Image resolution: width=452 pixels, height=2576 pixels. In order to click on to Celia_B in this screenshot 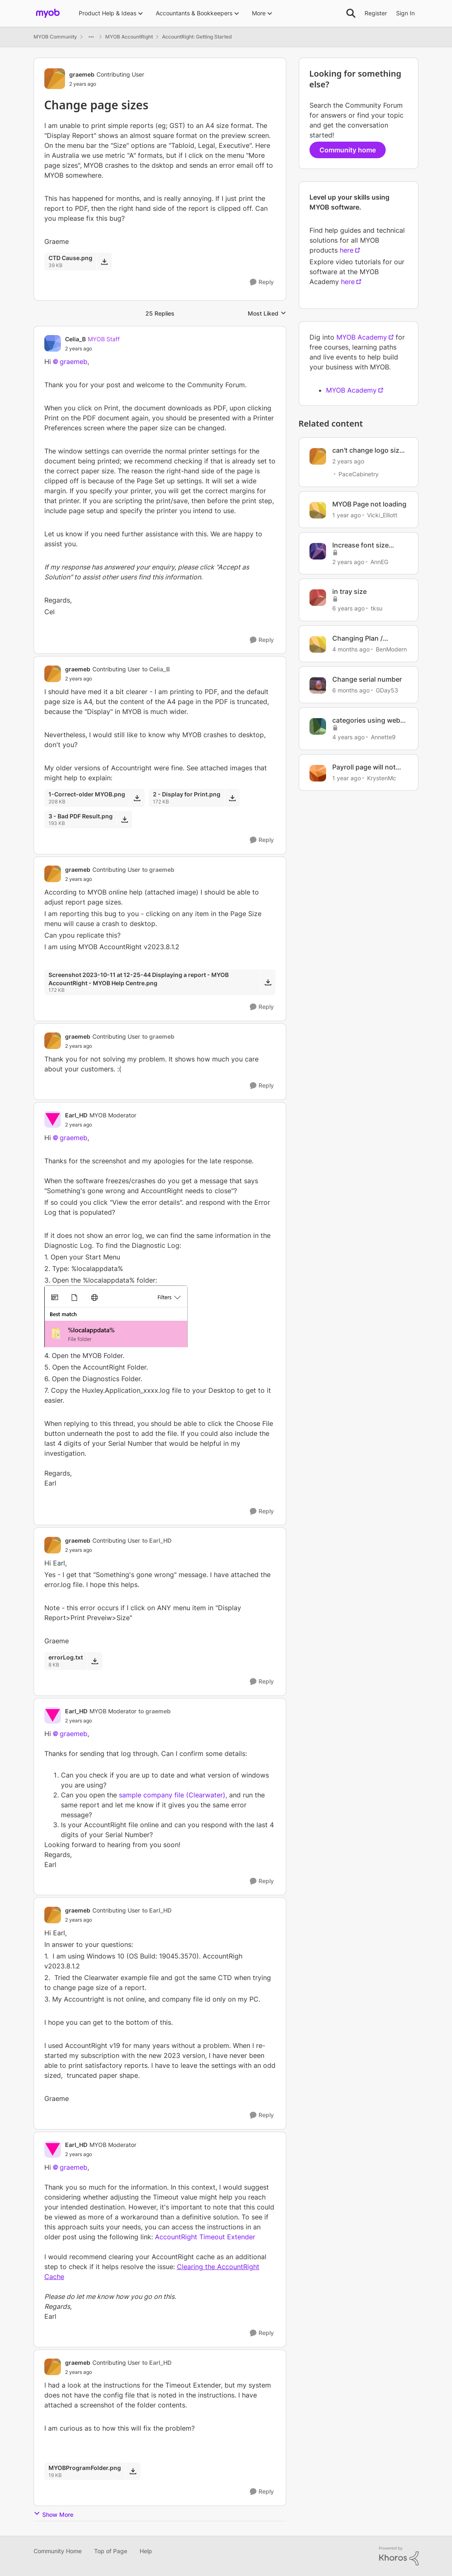, I will do `click(156, 669)`.